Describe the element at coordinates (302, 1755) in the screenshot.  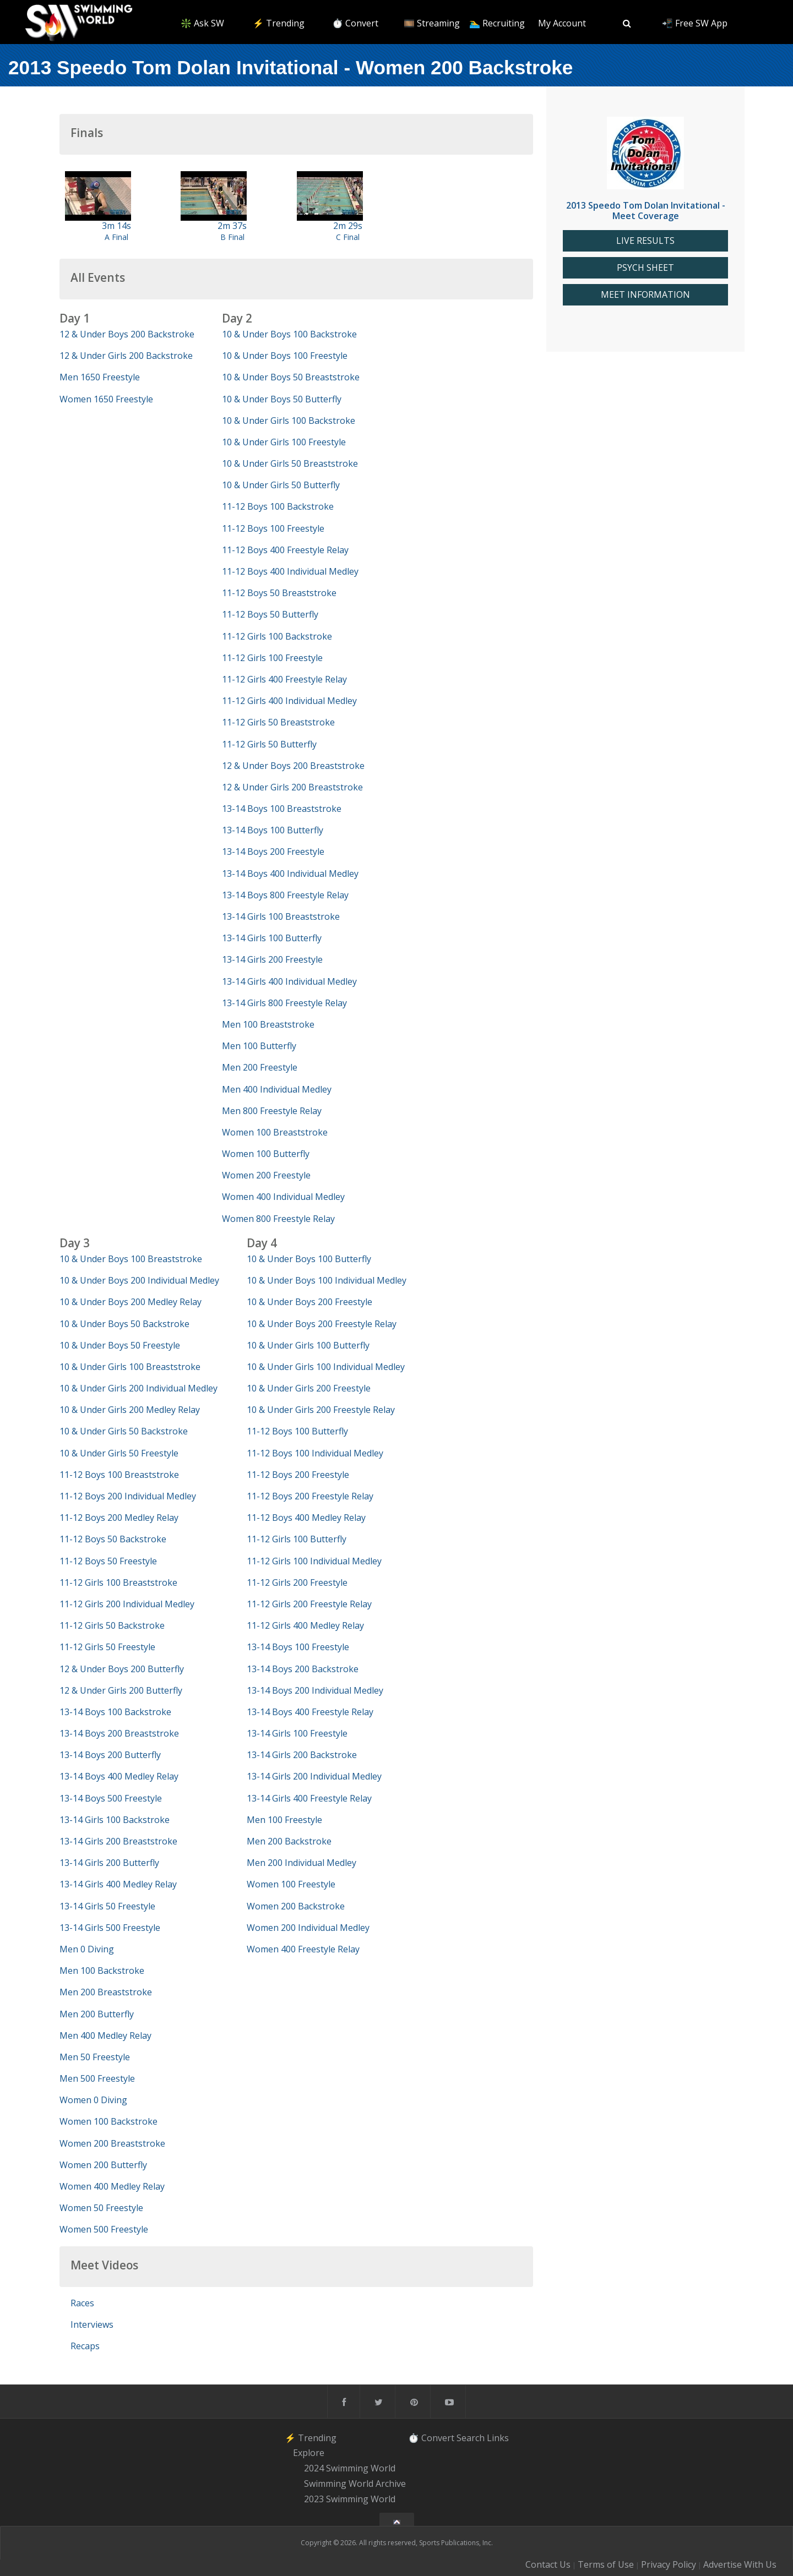
I see `13-14 Girls 200 Backstroke` at that location.